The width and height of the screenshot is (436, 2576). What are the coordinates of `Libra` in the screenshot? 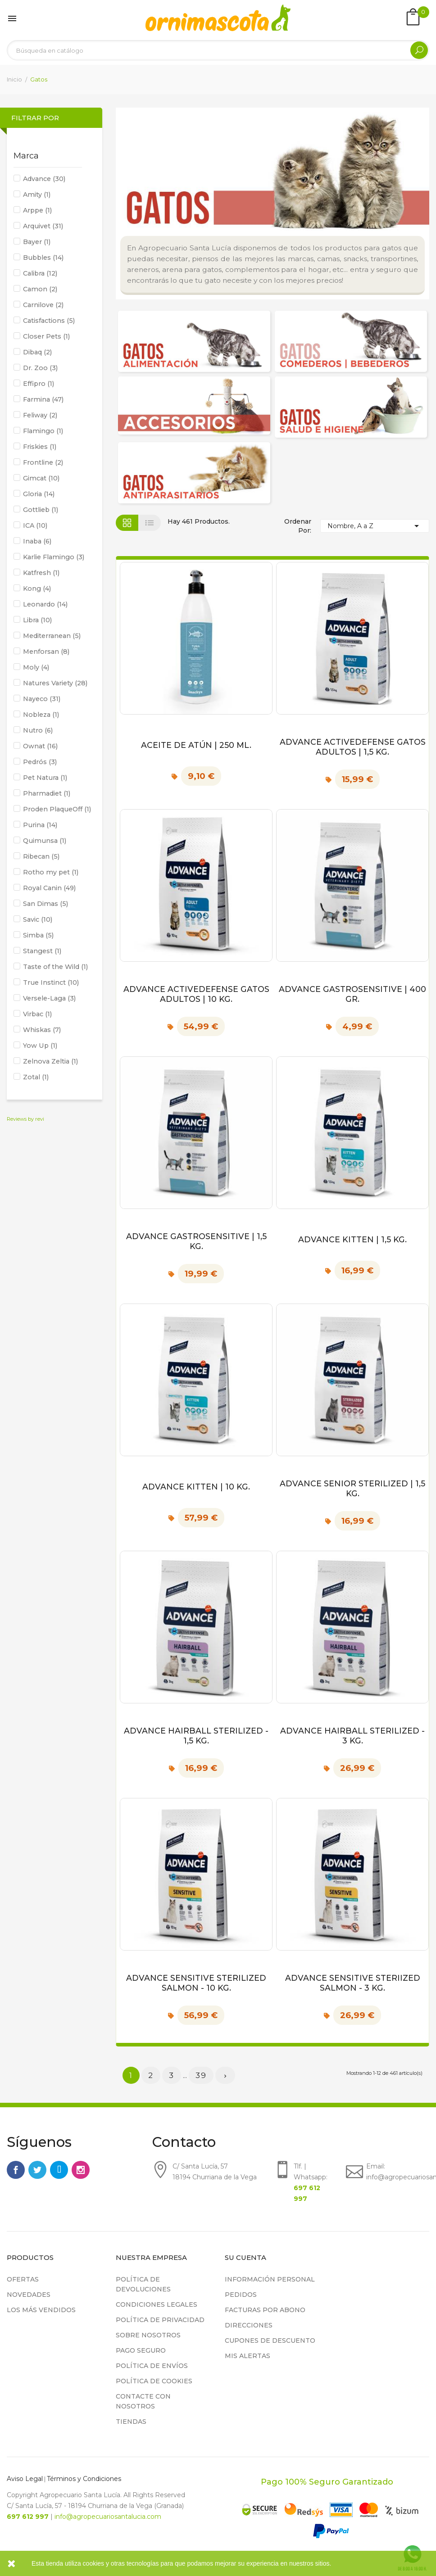 It's located at (37, 620).